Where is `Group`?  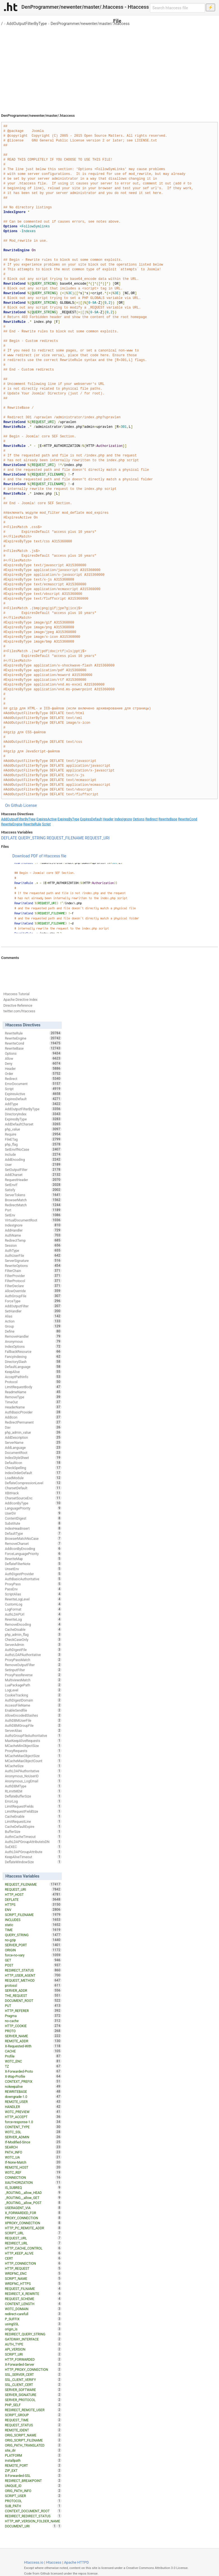 Group is located at coordinates (33, 1326).